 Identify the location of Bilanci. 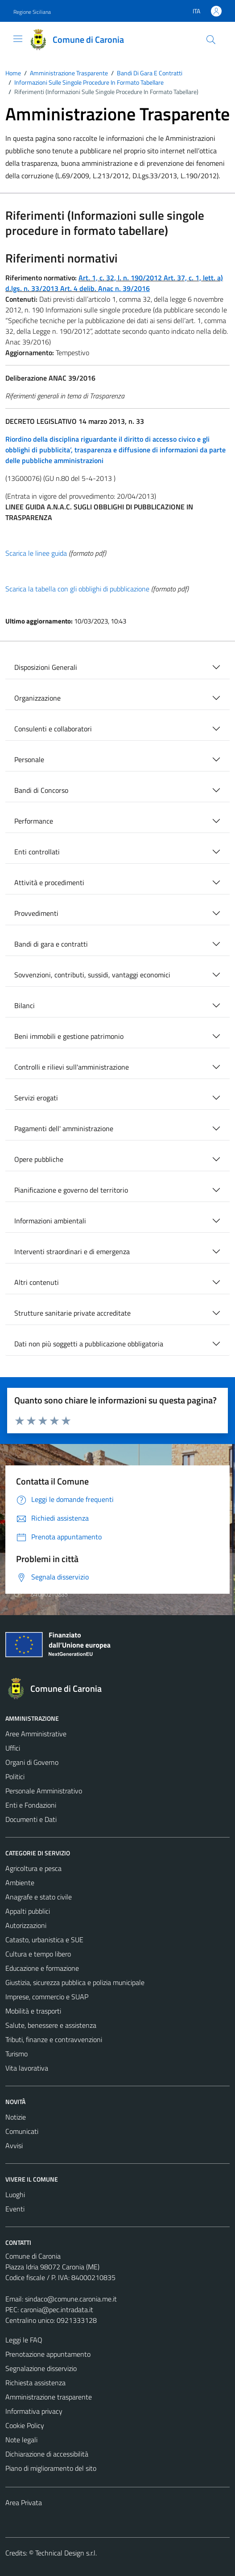
(24, 1005).